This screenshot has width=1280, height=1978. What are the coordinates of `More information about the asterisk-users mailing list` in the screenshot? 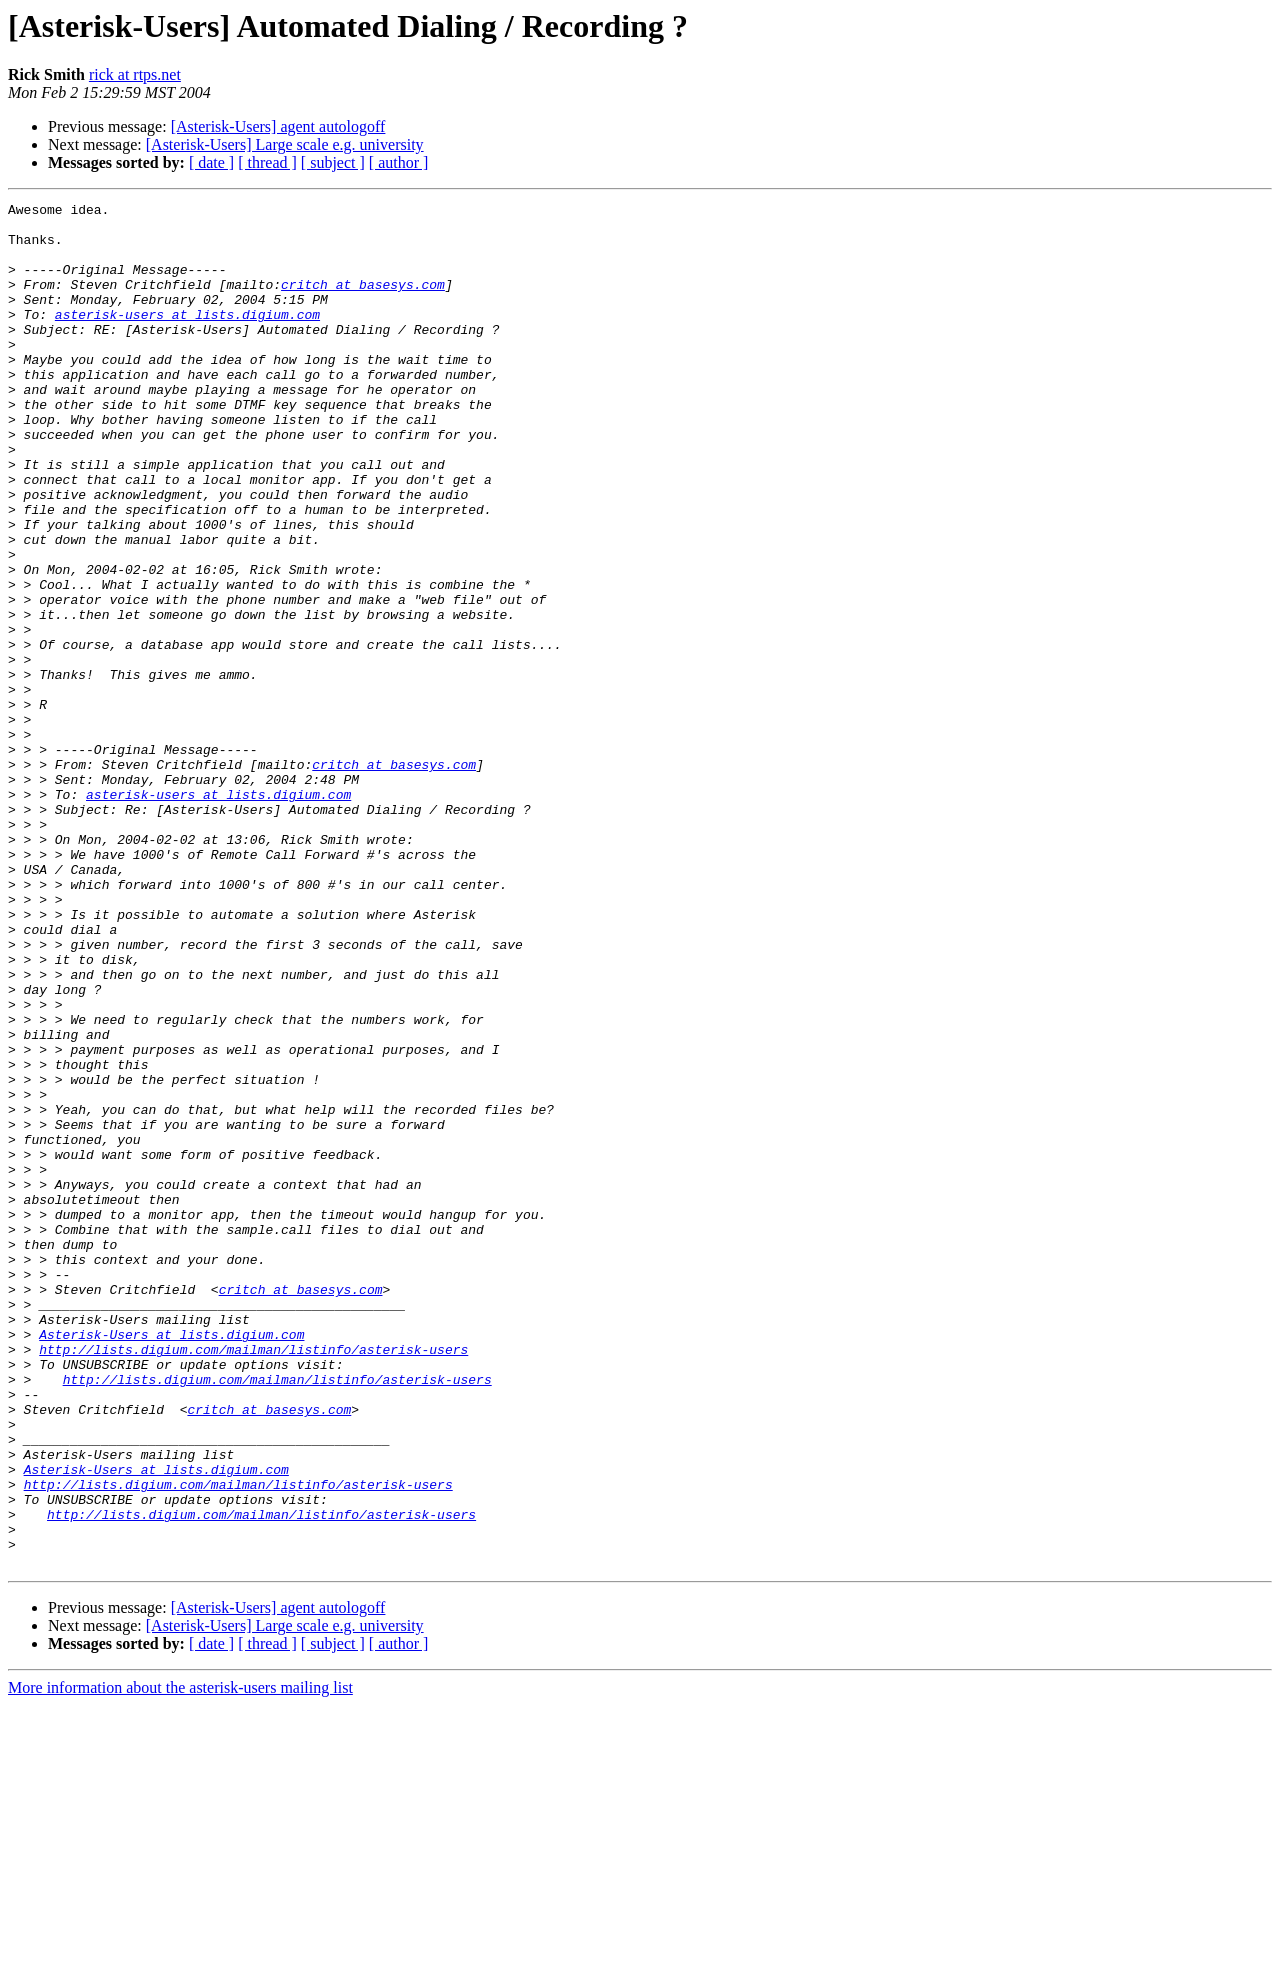 It's located at (180, 1960).